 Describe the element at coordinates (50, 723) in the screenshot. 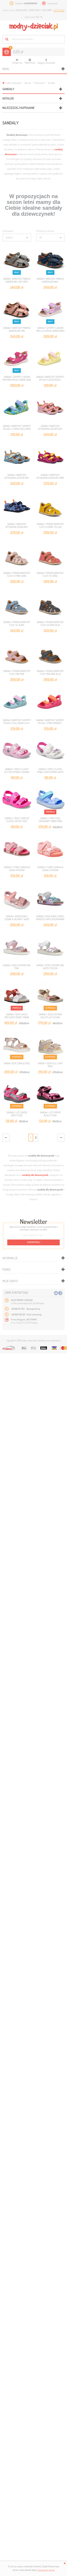

I see `SANDAŁY BAREFOOT SUPERFIT SPLASH-S PINK/ORANGE 1-000991-5500` at that location.